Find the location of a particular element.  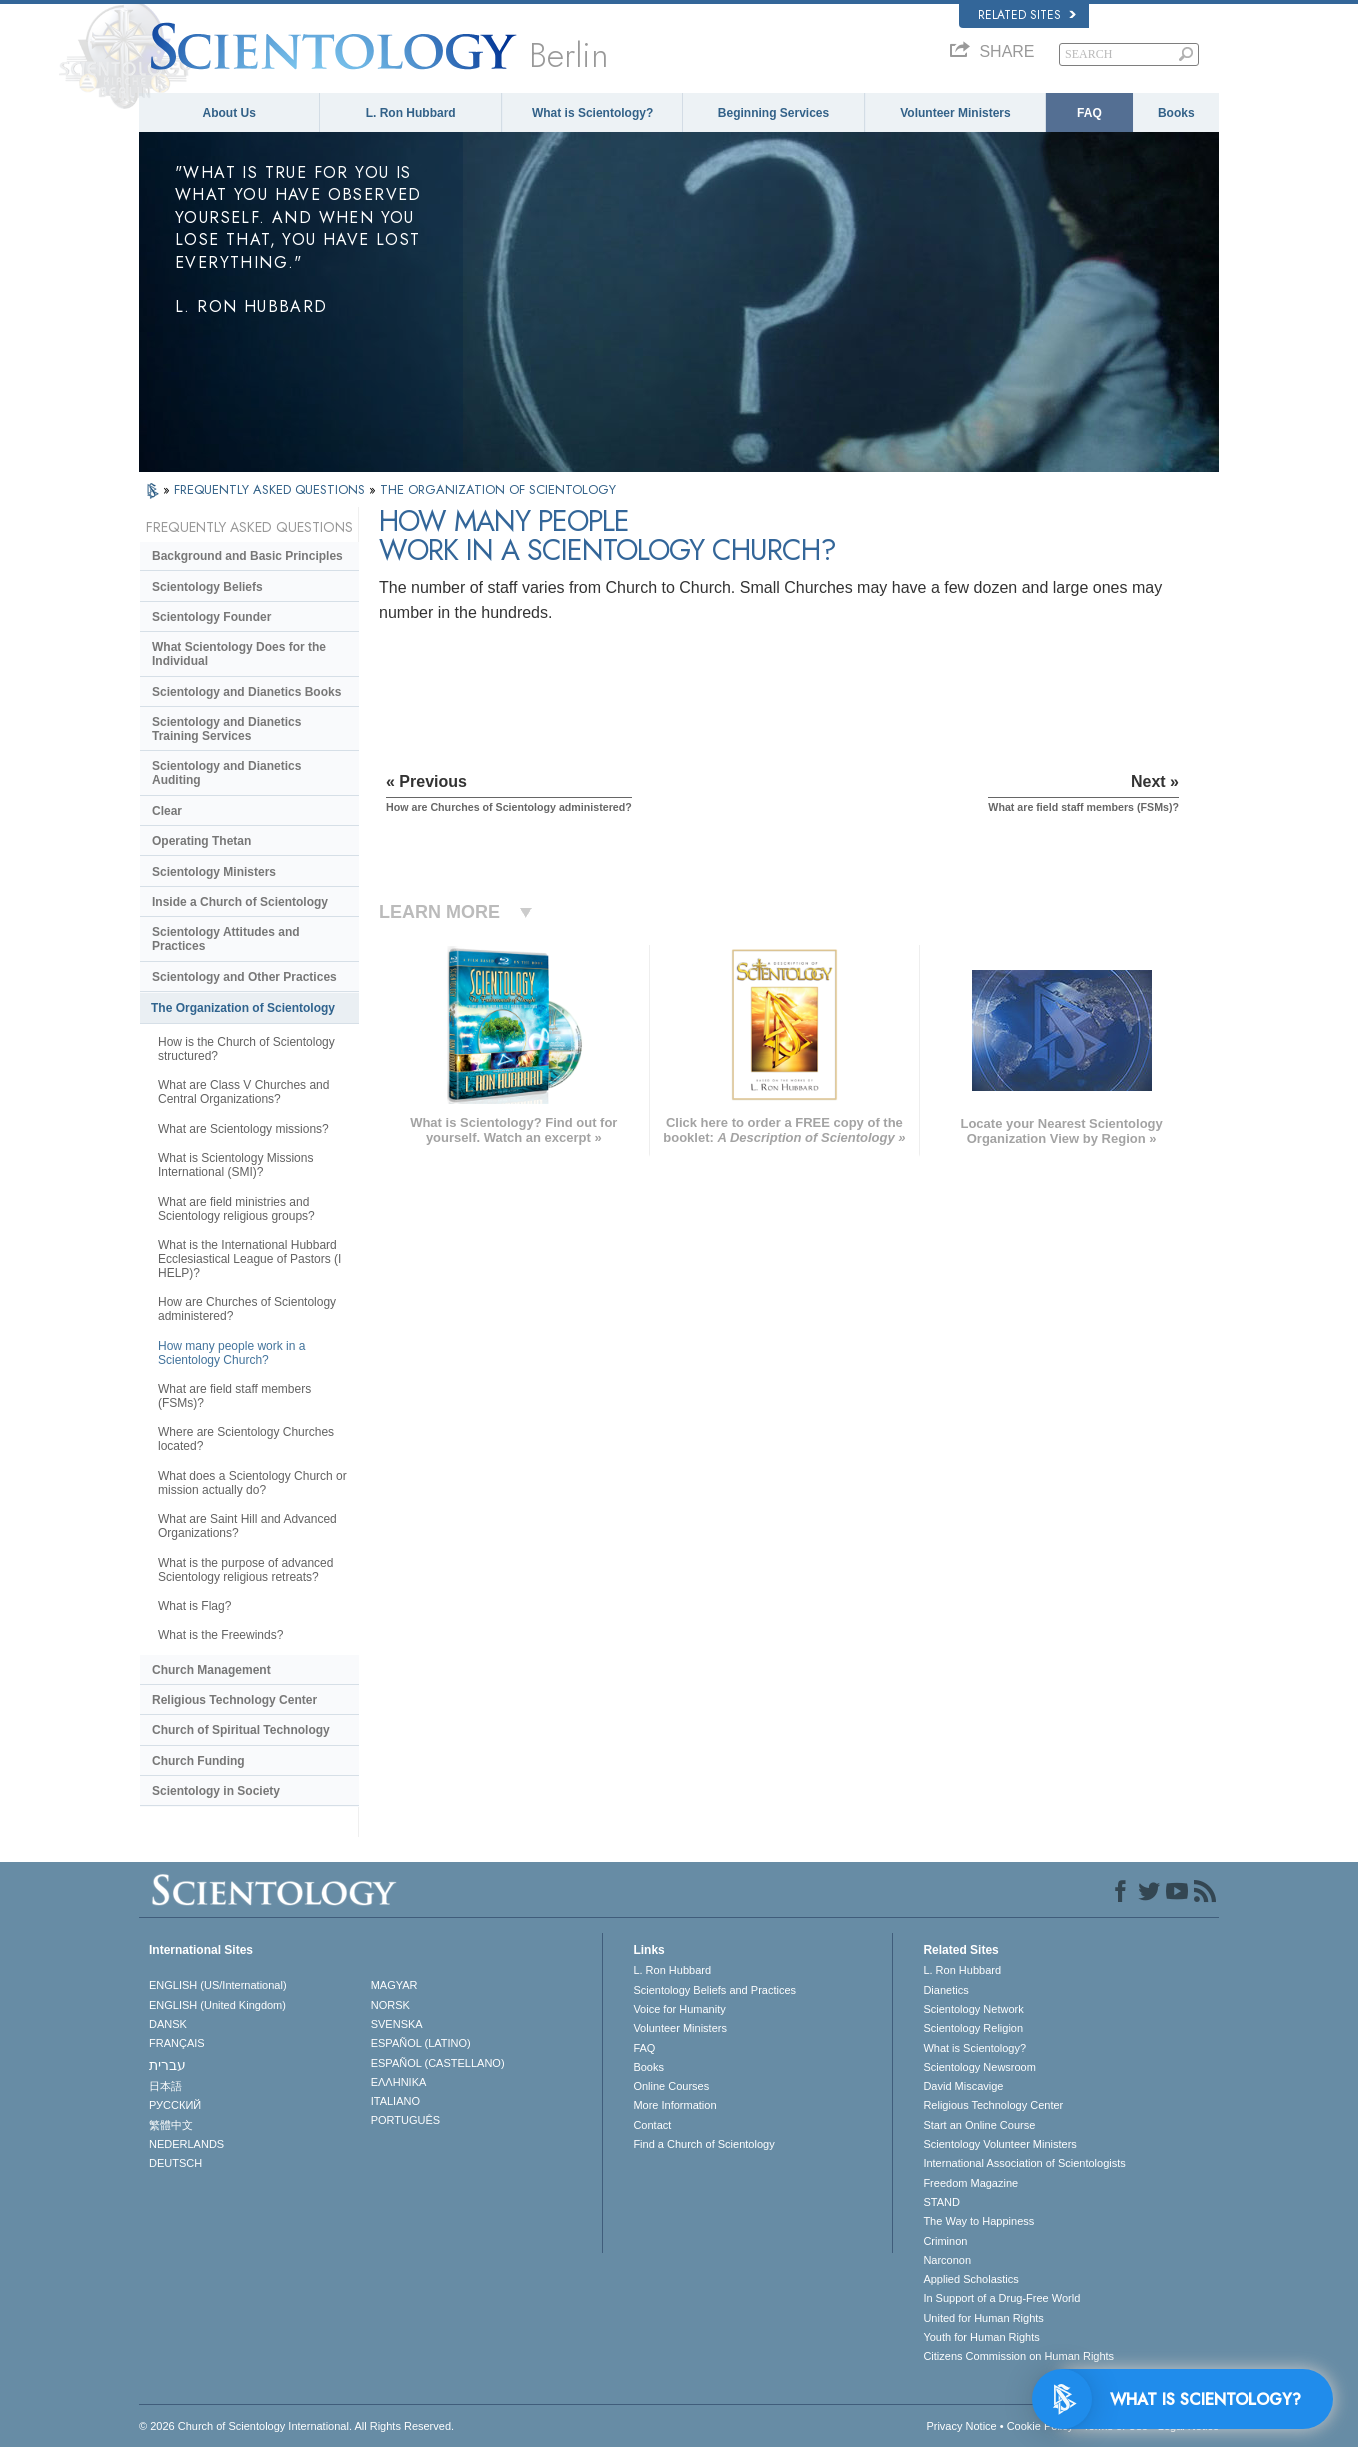

DEUTSCH is located at coordinates (175, 2163).